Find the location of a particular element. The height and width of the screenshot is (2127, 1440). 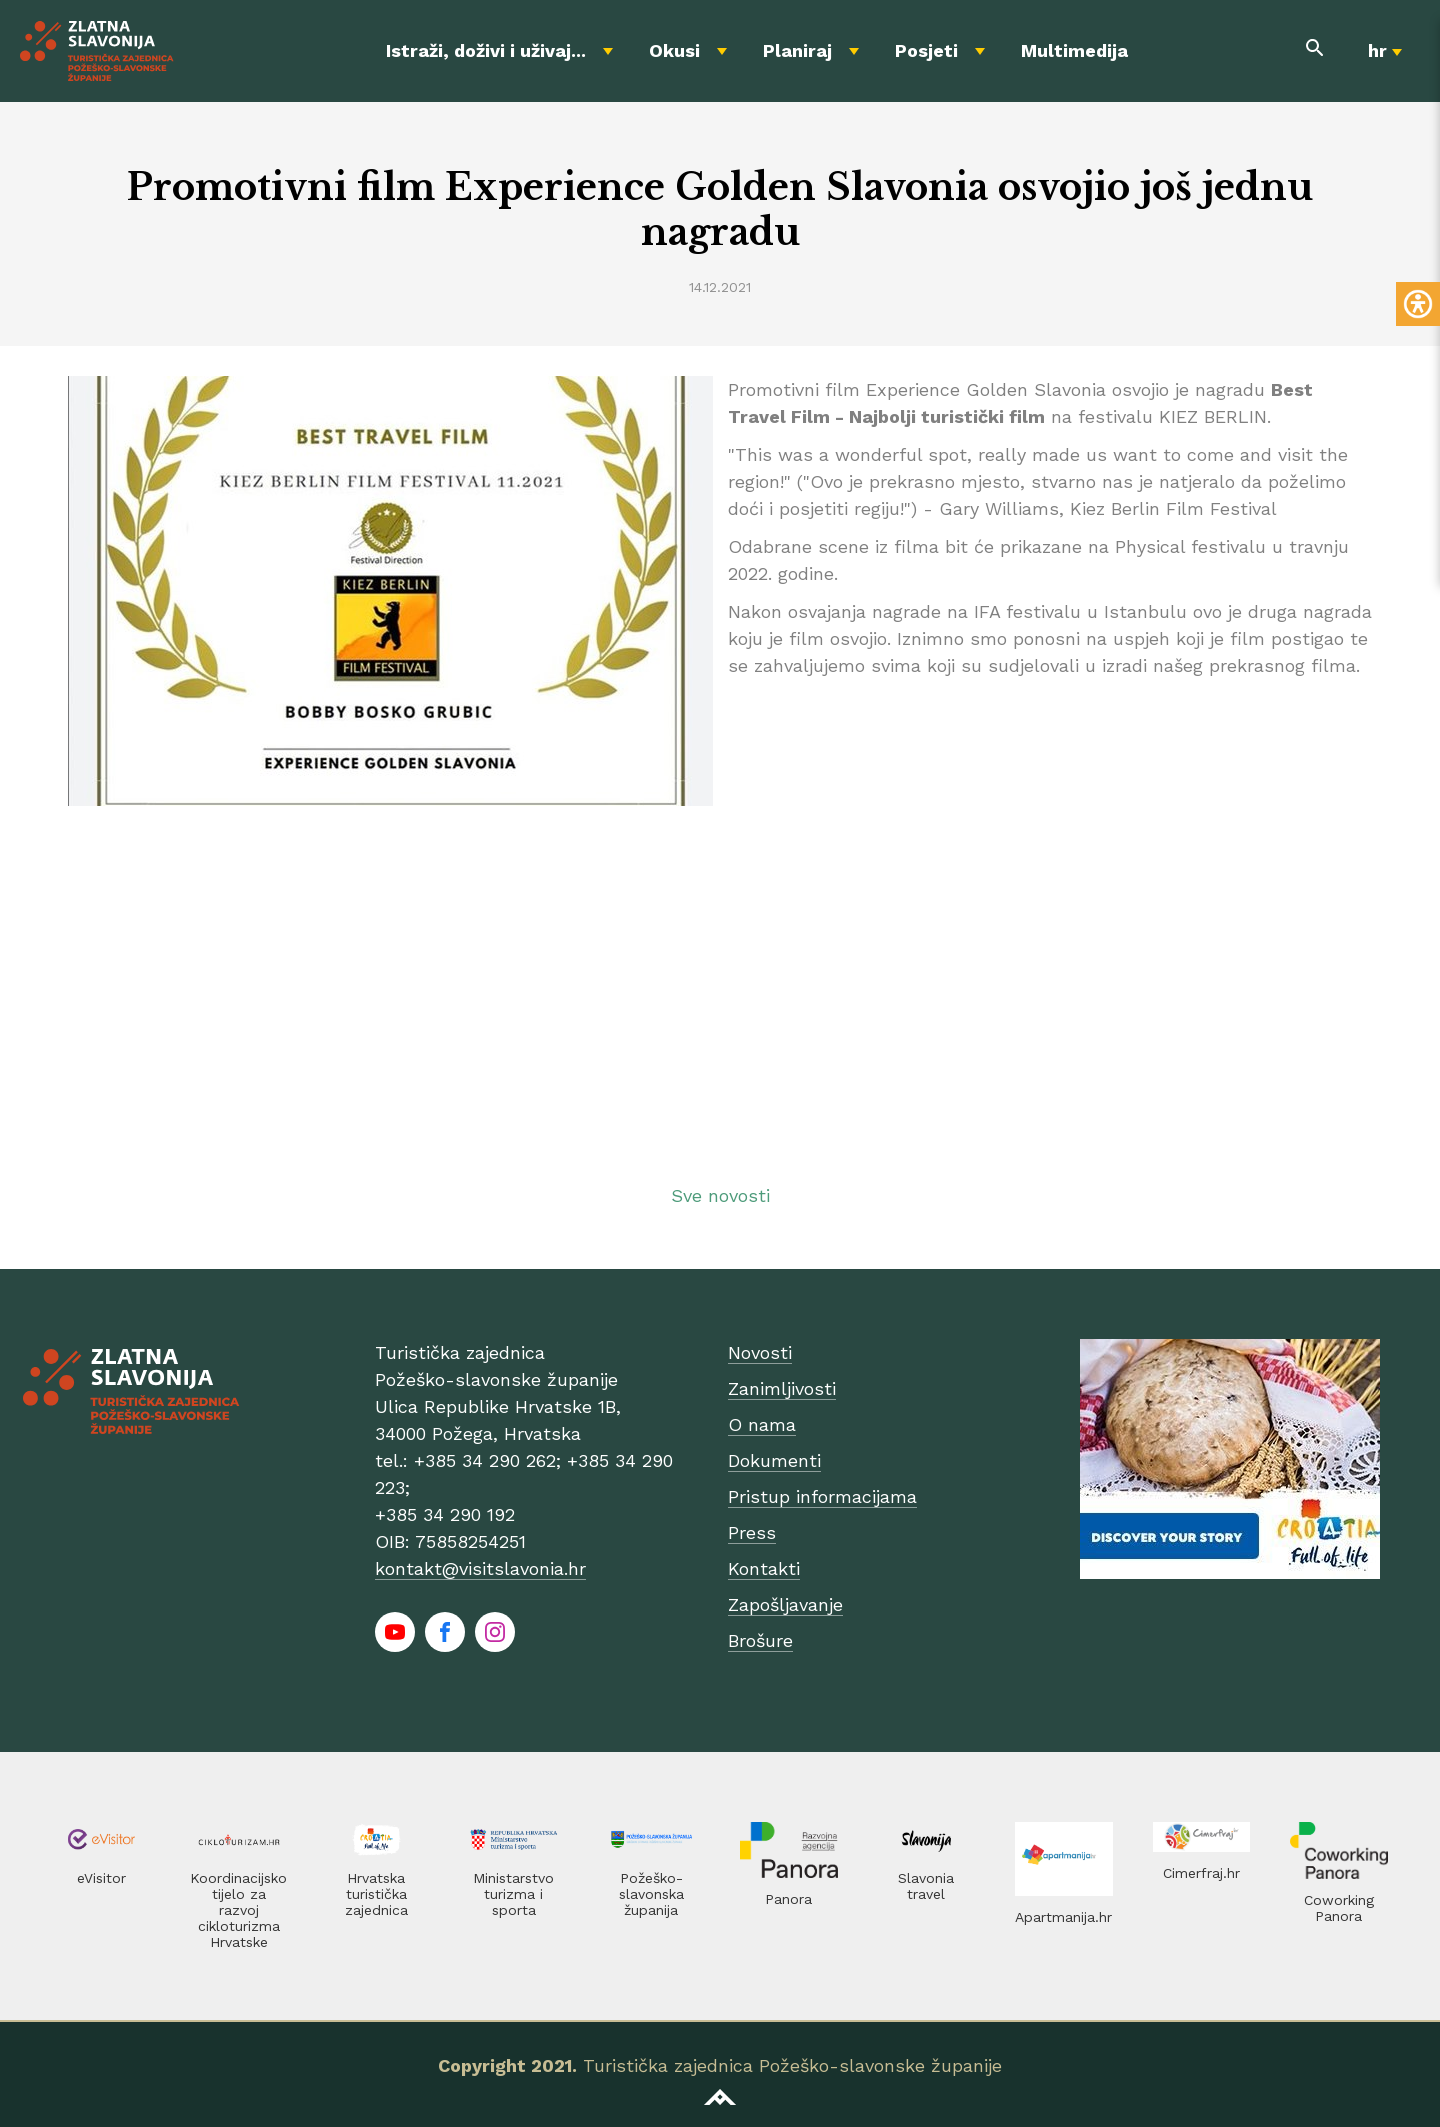

Koordinacijsko tijelo za razvoj cikloturizma Hrvatske is located at coordinates (238, 1910).